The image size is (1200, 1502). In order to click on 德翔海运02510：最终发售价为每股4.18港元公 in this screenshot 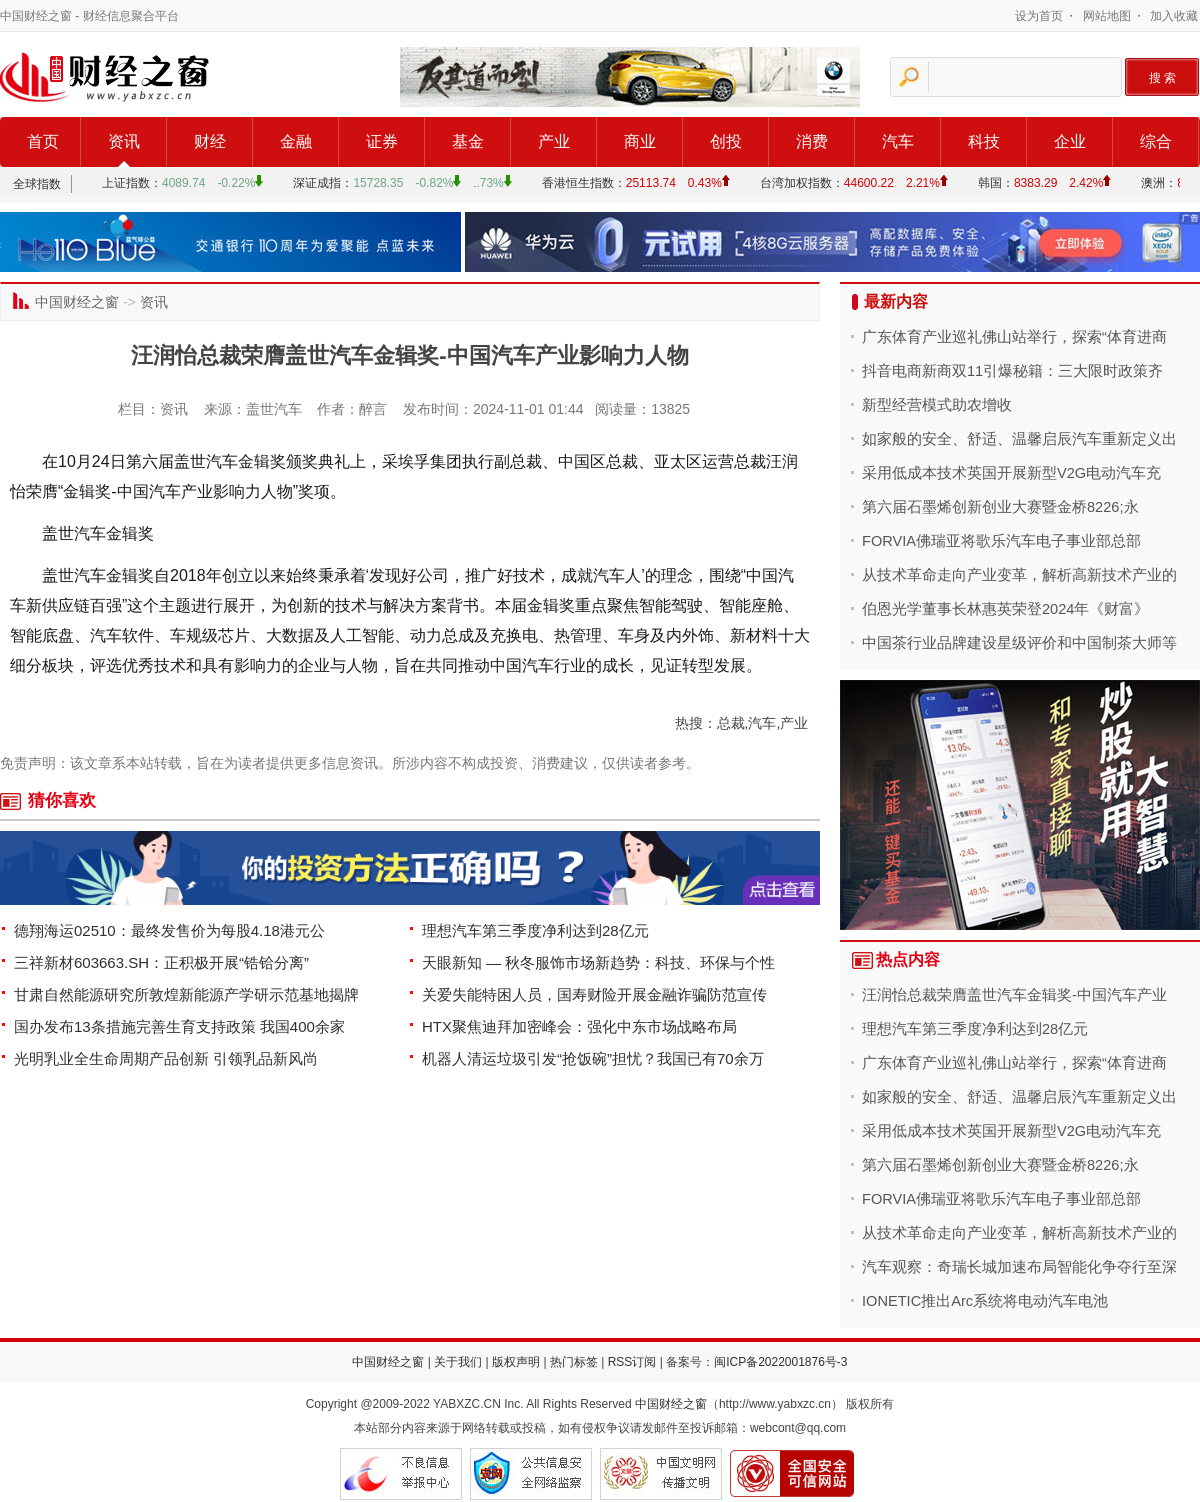, I will do `click(169, 930)`.